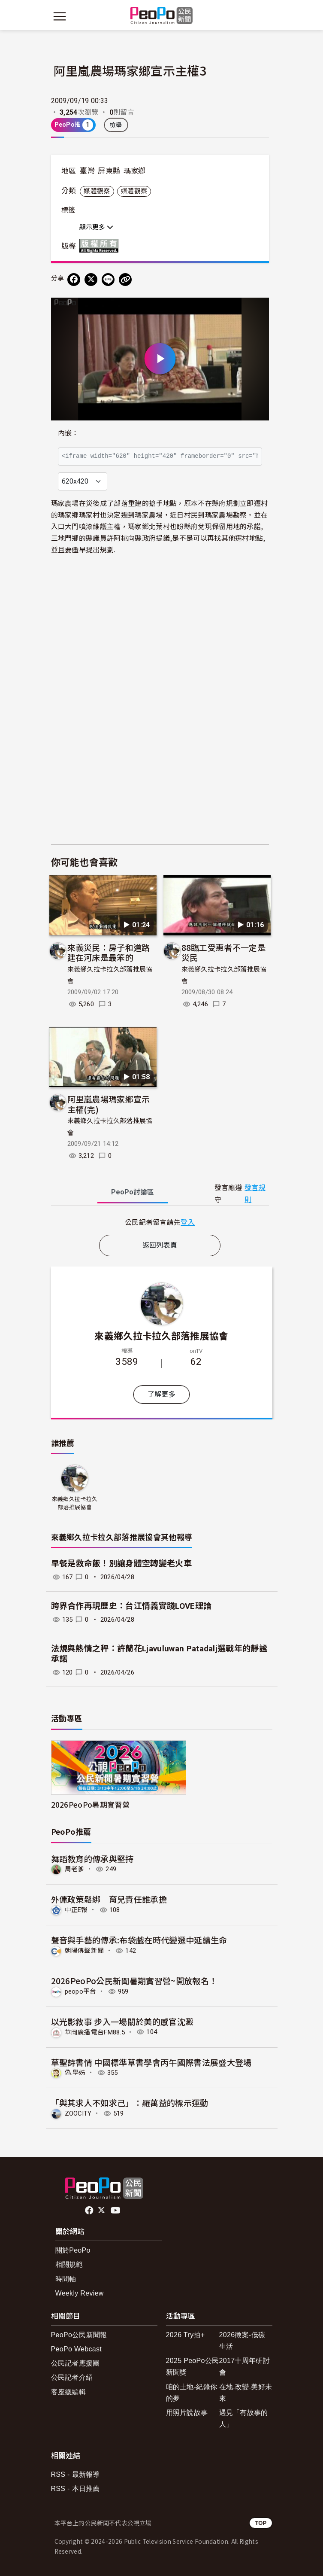 This screenshot has height=2576, width=323. I want to click on 瑪家鄉, so click(135, 171).